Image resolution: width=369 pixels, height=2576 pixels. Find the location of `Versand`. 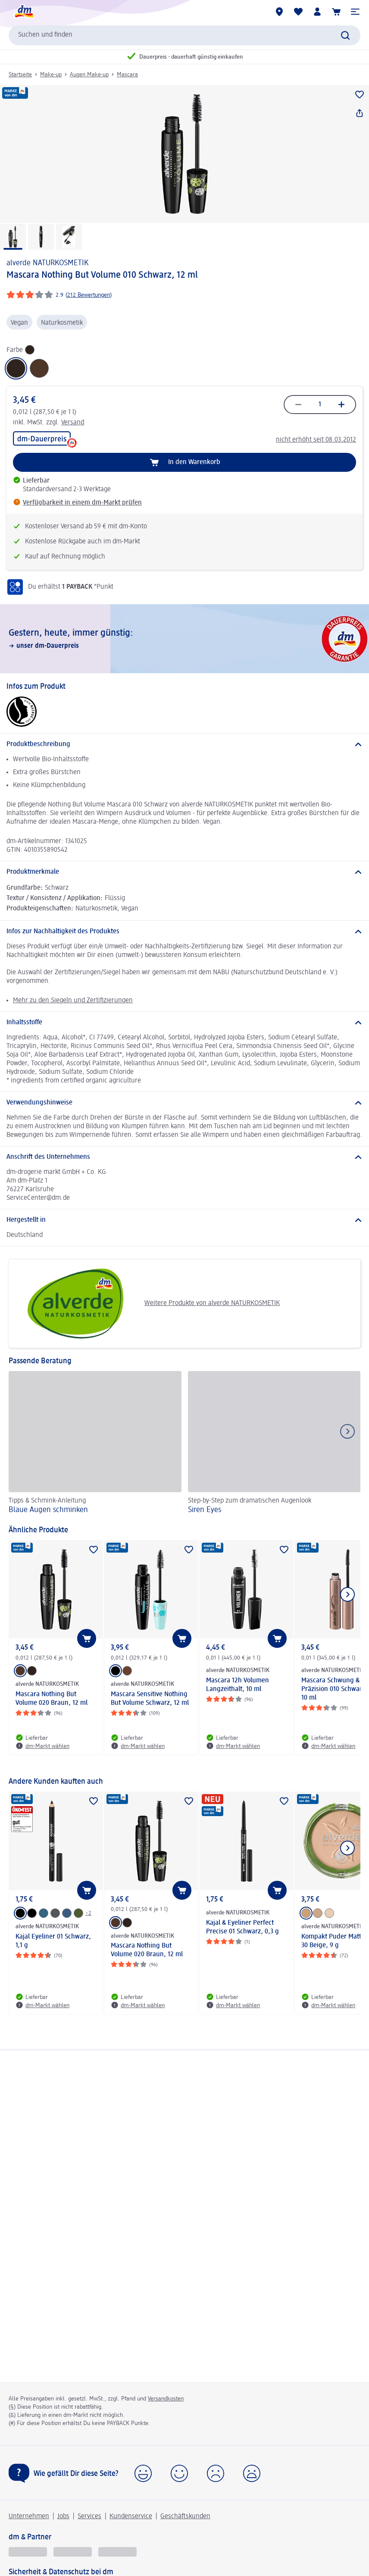

Versand is located at coordinates (72, 422).